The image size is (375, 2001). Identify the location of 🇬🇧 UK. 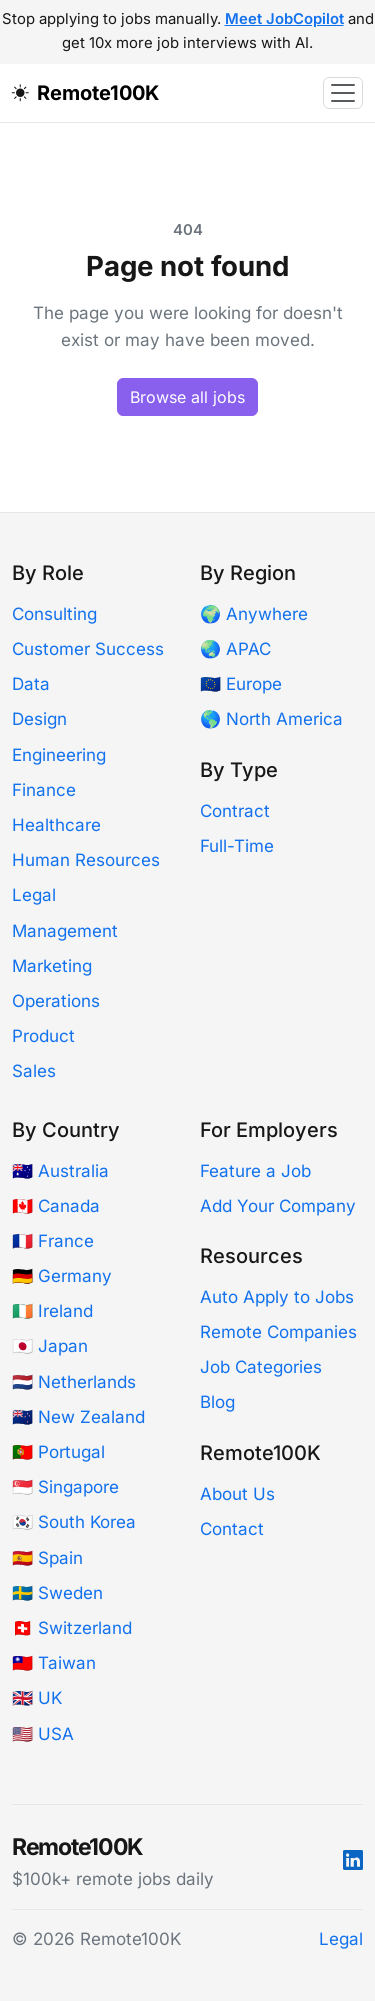
(37, 1698).